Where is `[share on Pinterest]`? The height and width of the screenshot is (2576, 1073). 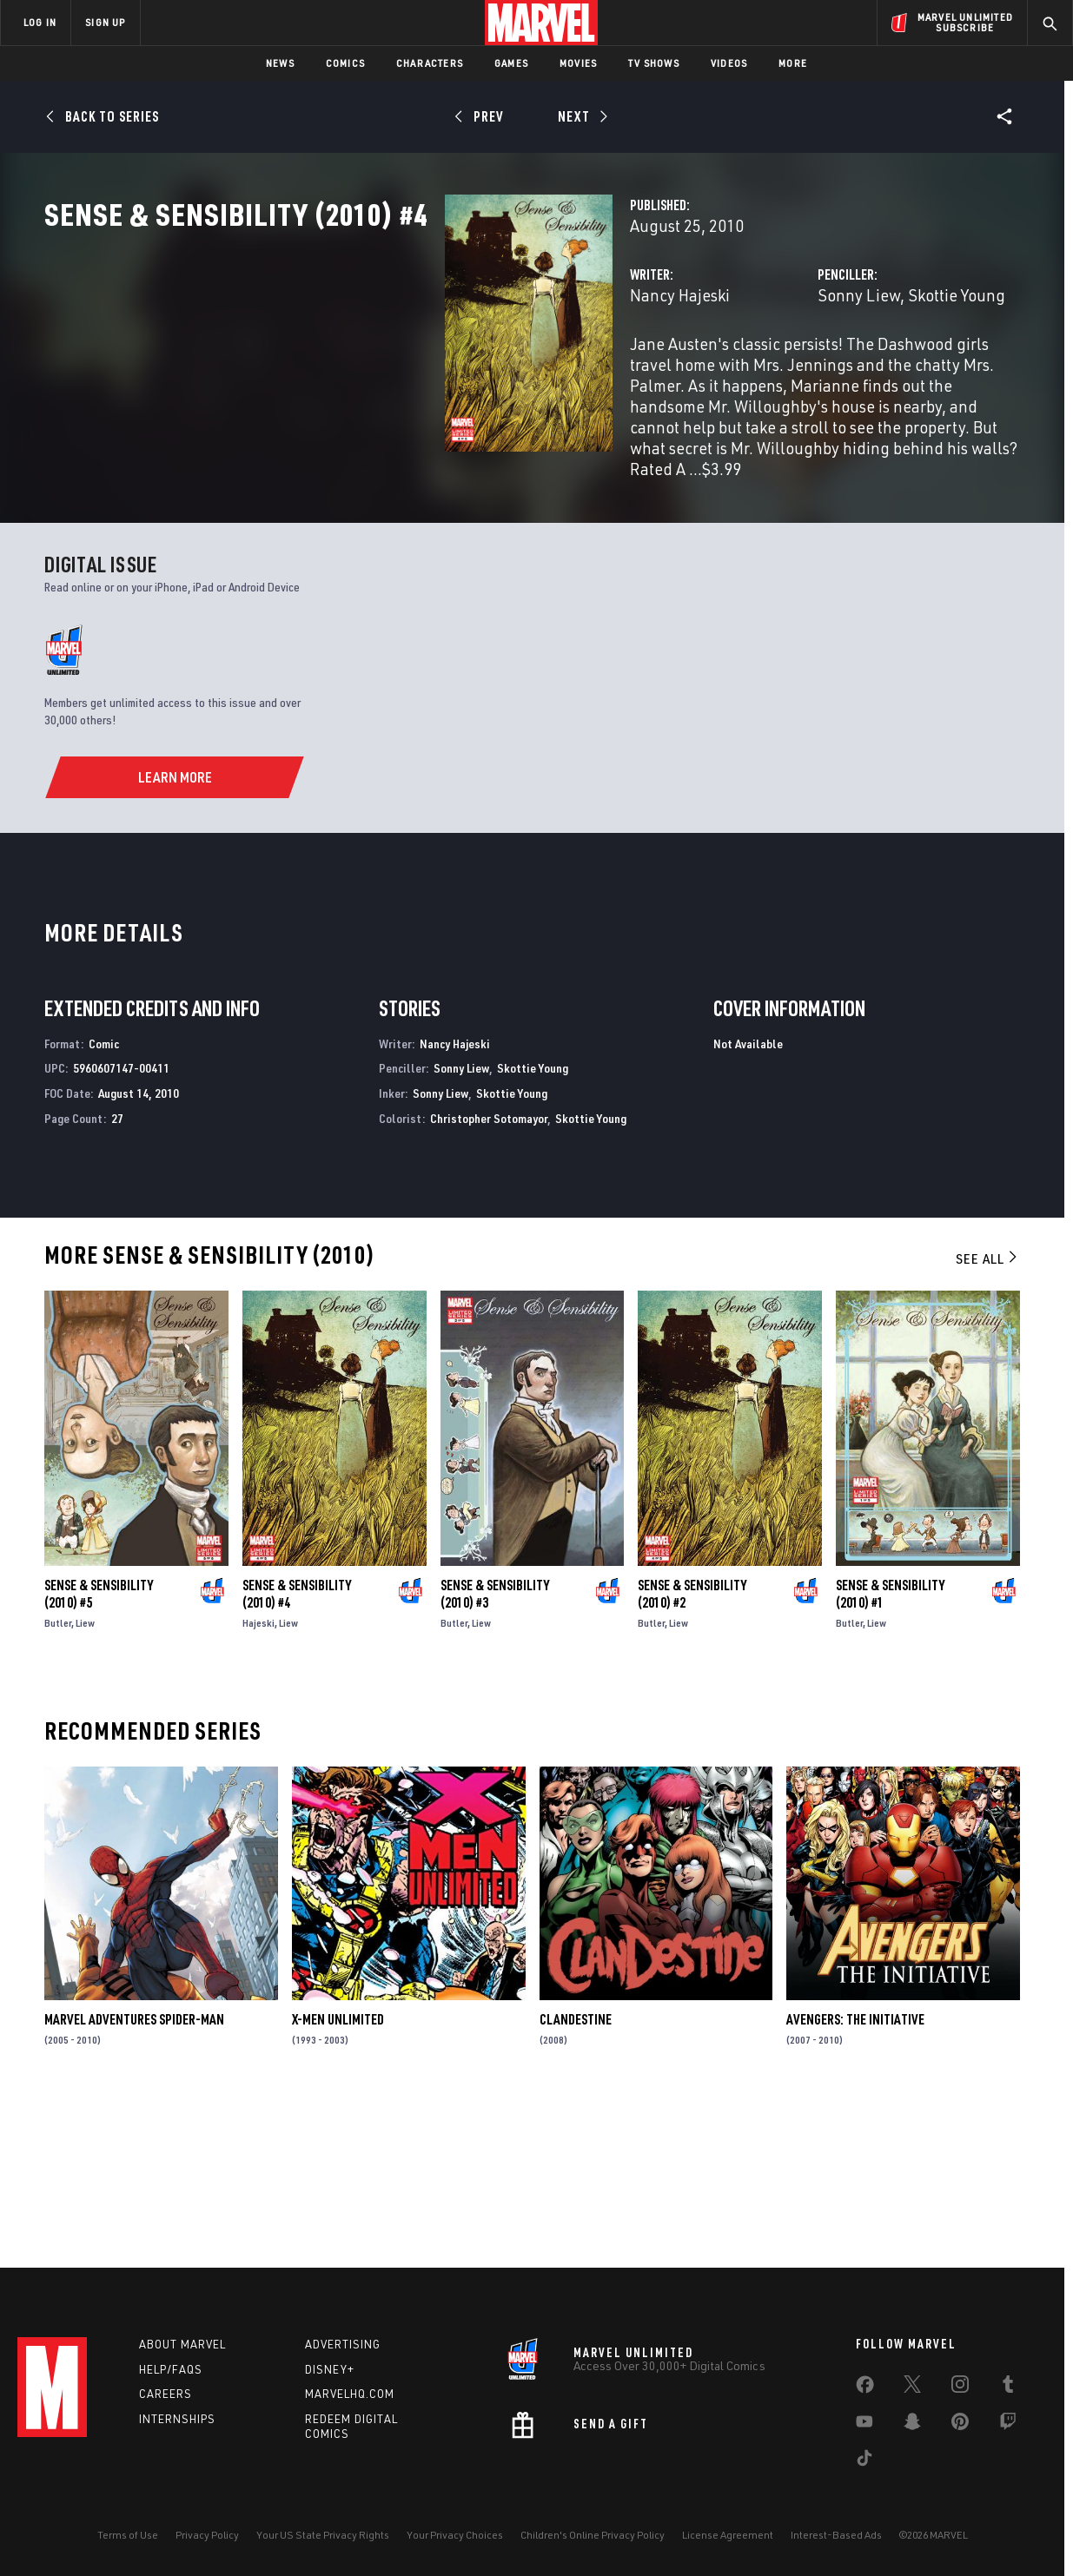 [share on Pinterest] is located at coordinates (960, 2425).